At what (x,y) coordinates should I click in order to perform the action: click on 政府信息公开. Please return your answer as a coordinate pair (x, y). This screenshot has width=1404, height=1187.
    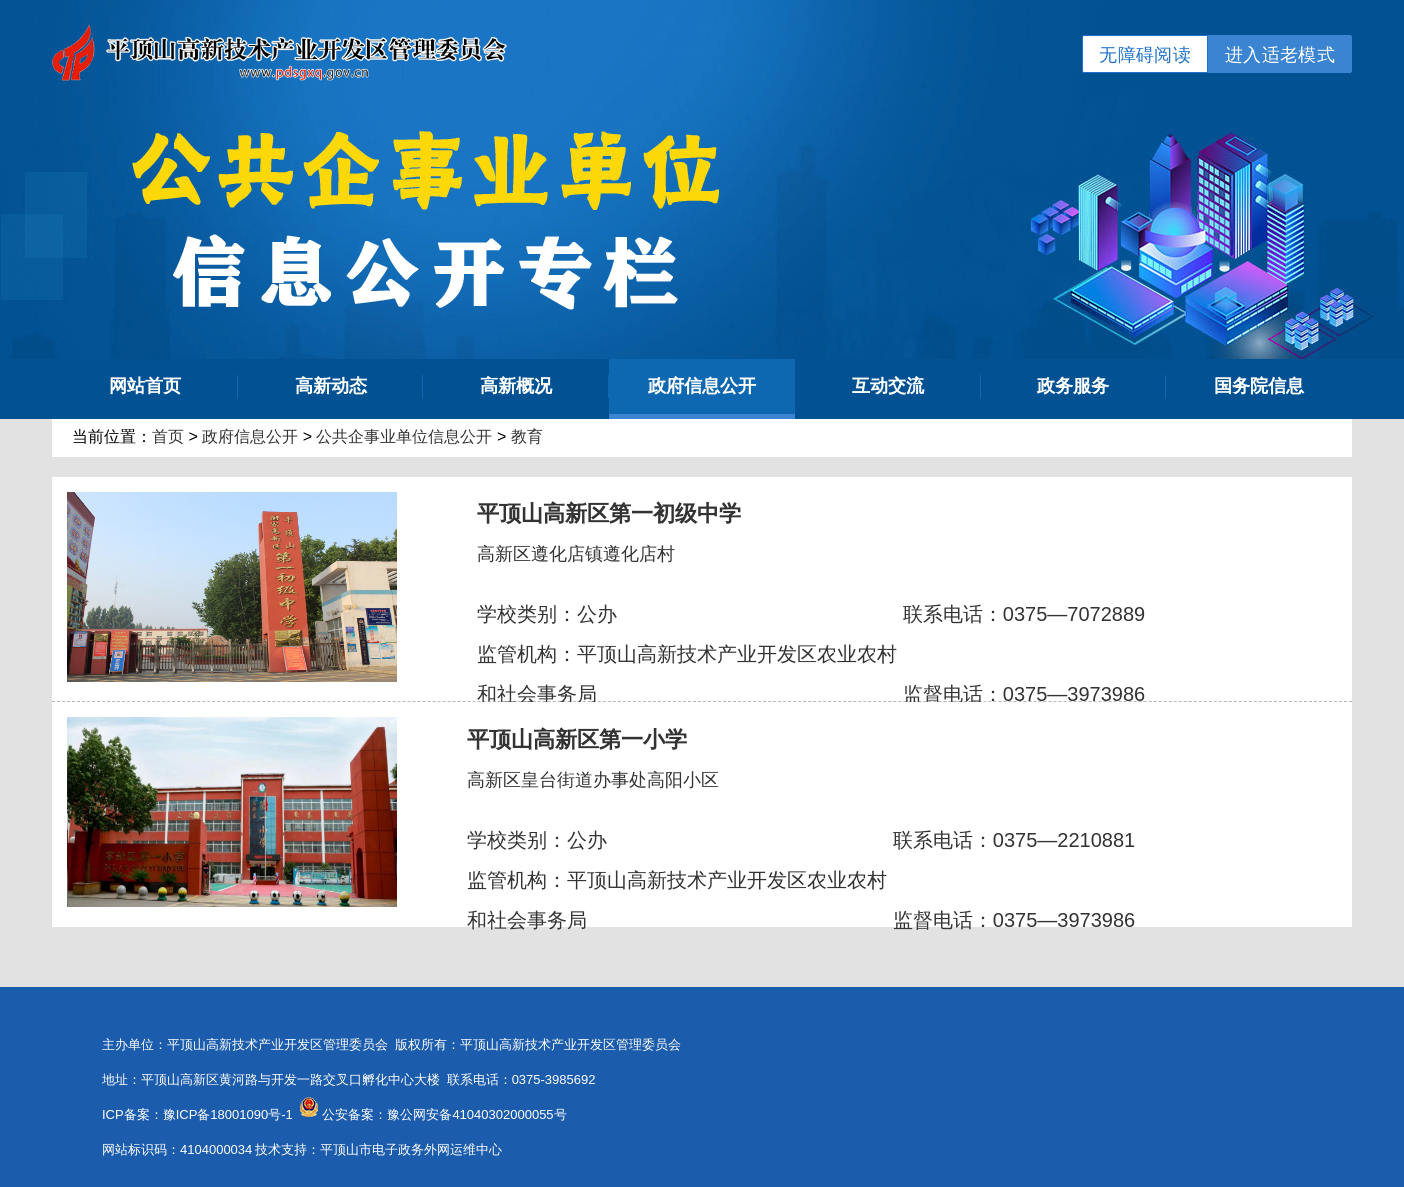
    Looking at the image, I should click on (702, 386).